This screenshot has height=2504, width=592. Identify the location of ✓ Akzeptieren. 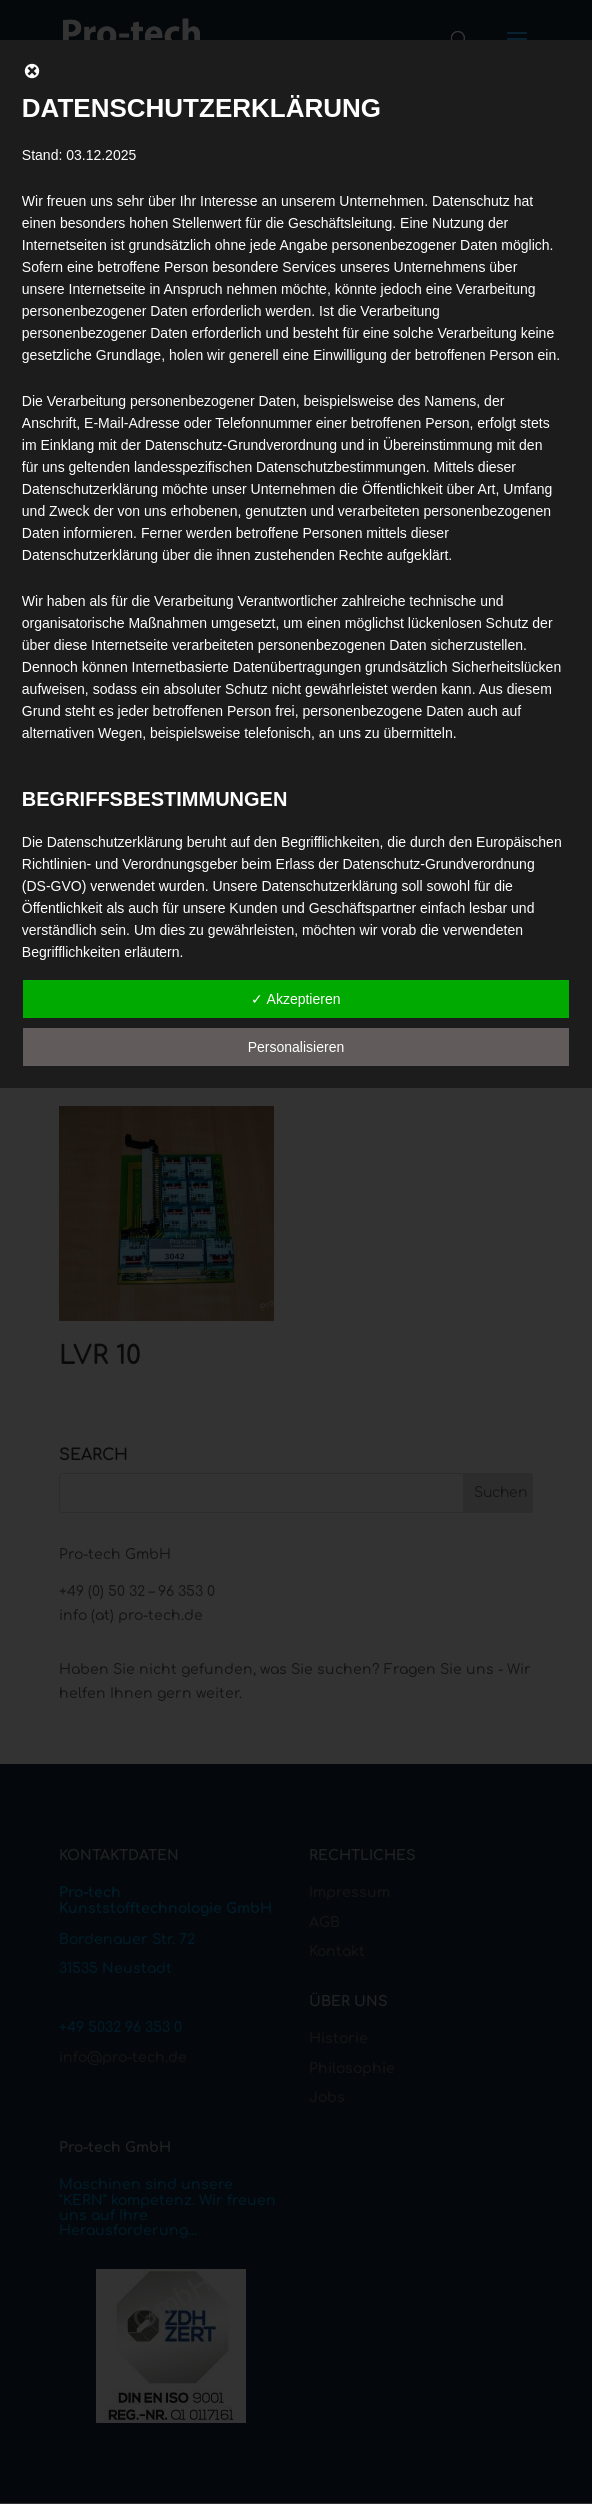
(295, 999).